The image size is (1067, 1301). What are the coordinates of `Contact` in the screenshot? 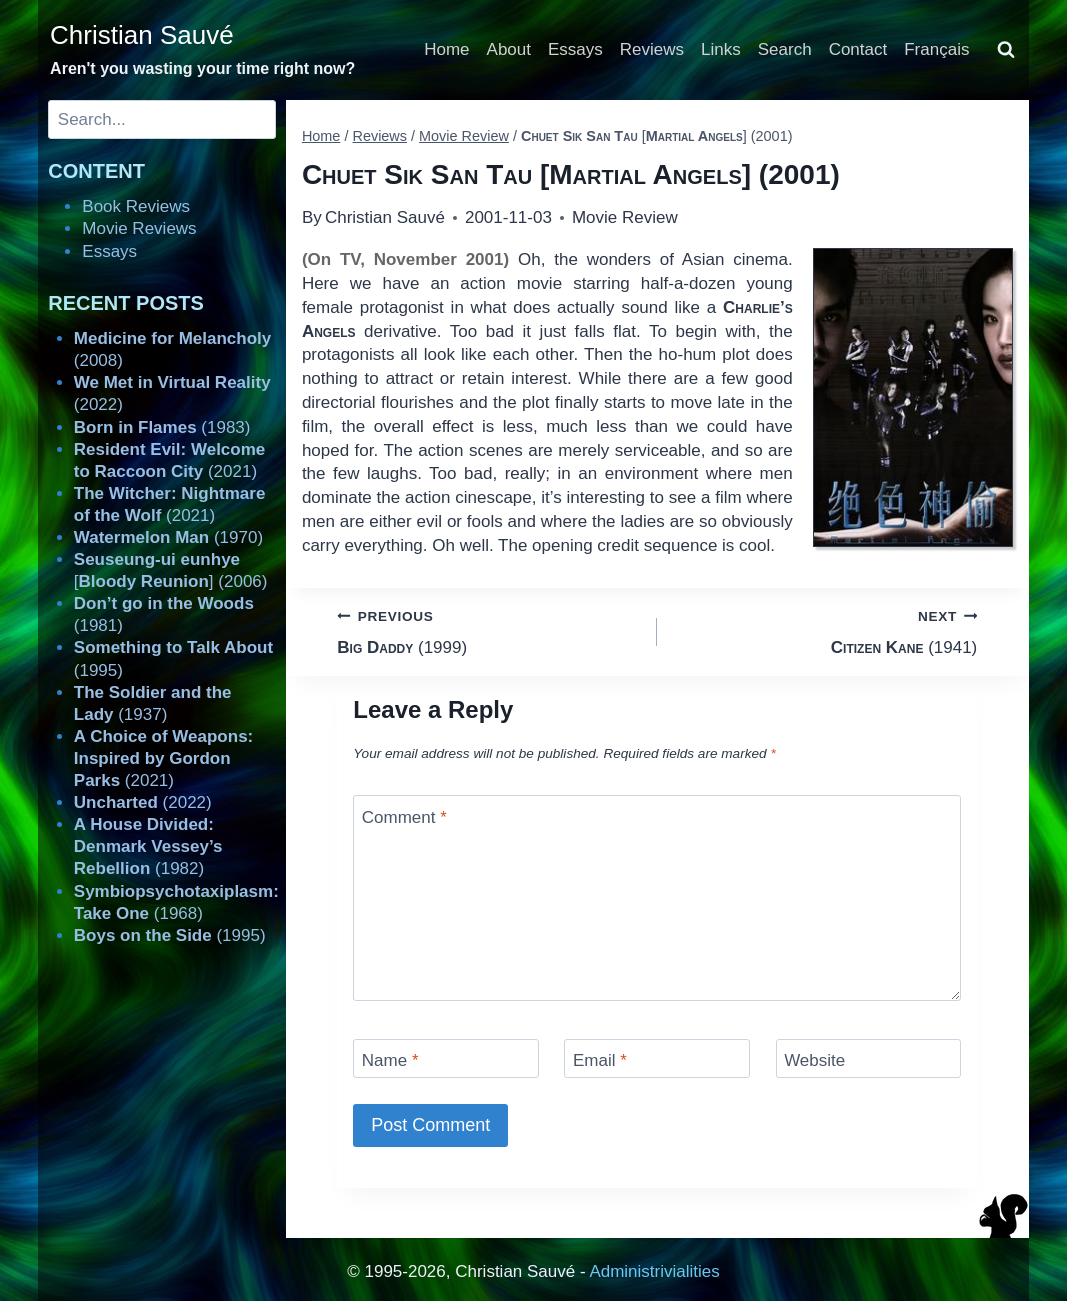 It's located at (858, 49).